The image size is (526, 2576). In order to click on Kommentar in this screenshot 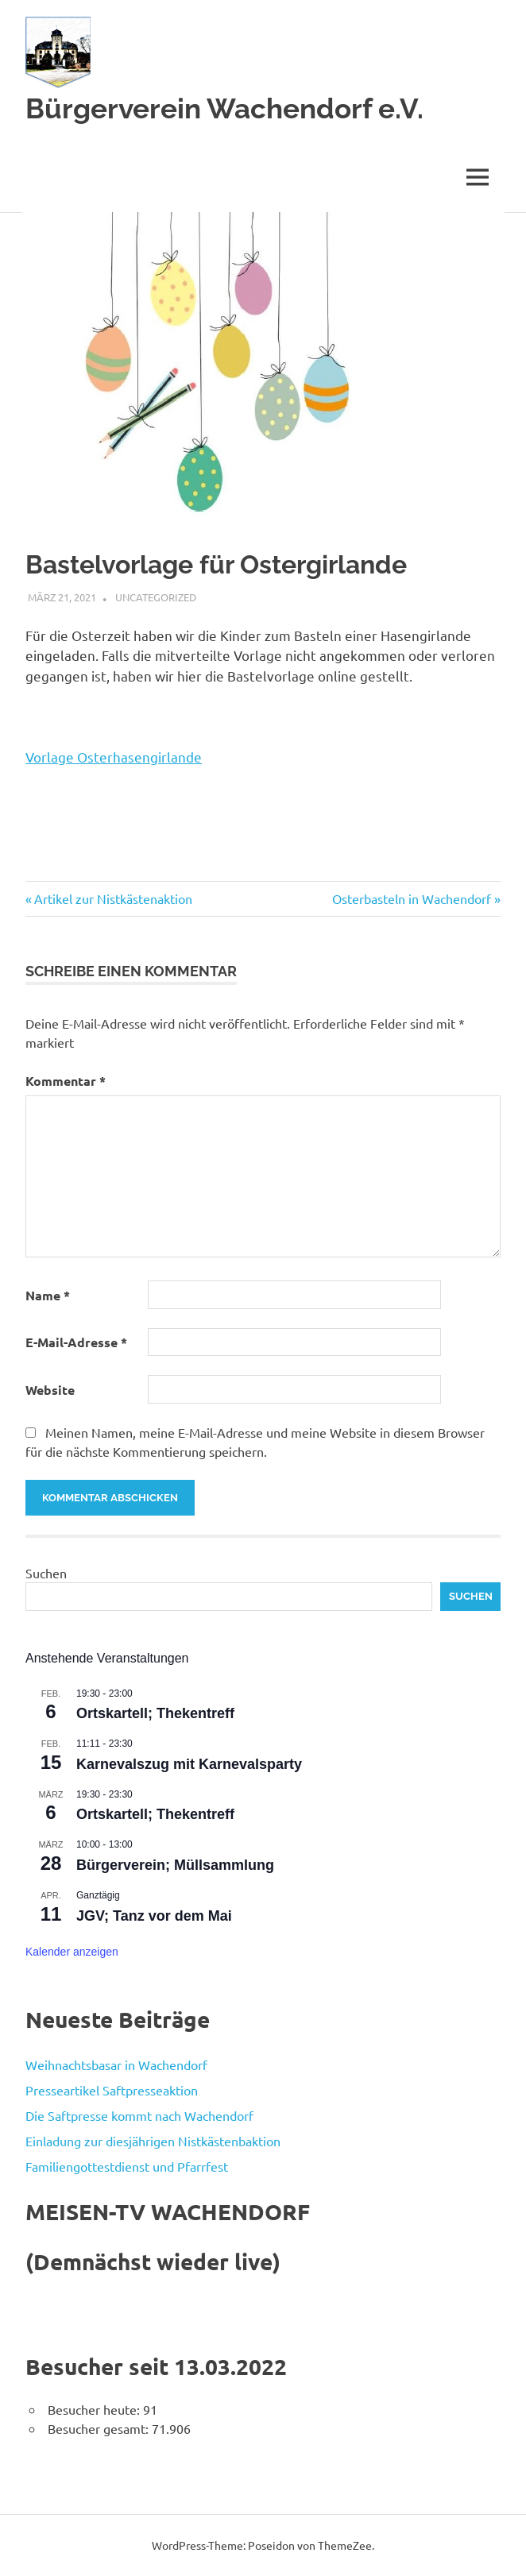, I will do `click(65, 1080)`.